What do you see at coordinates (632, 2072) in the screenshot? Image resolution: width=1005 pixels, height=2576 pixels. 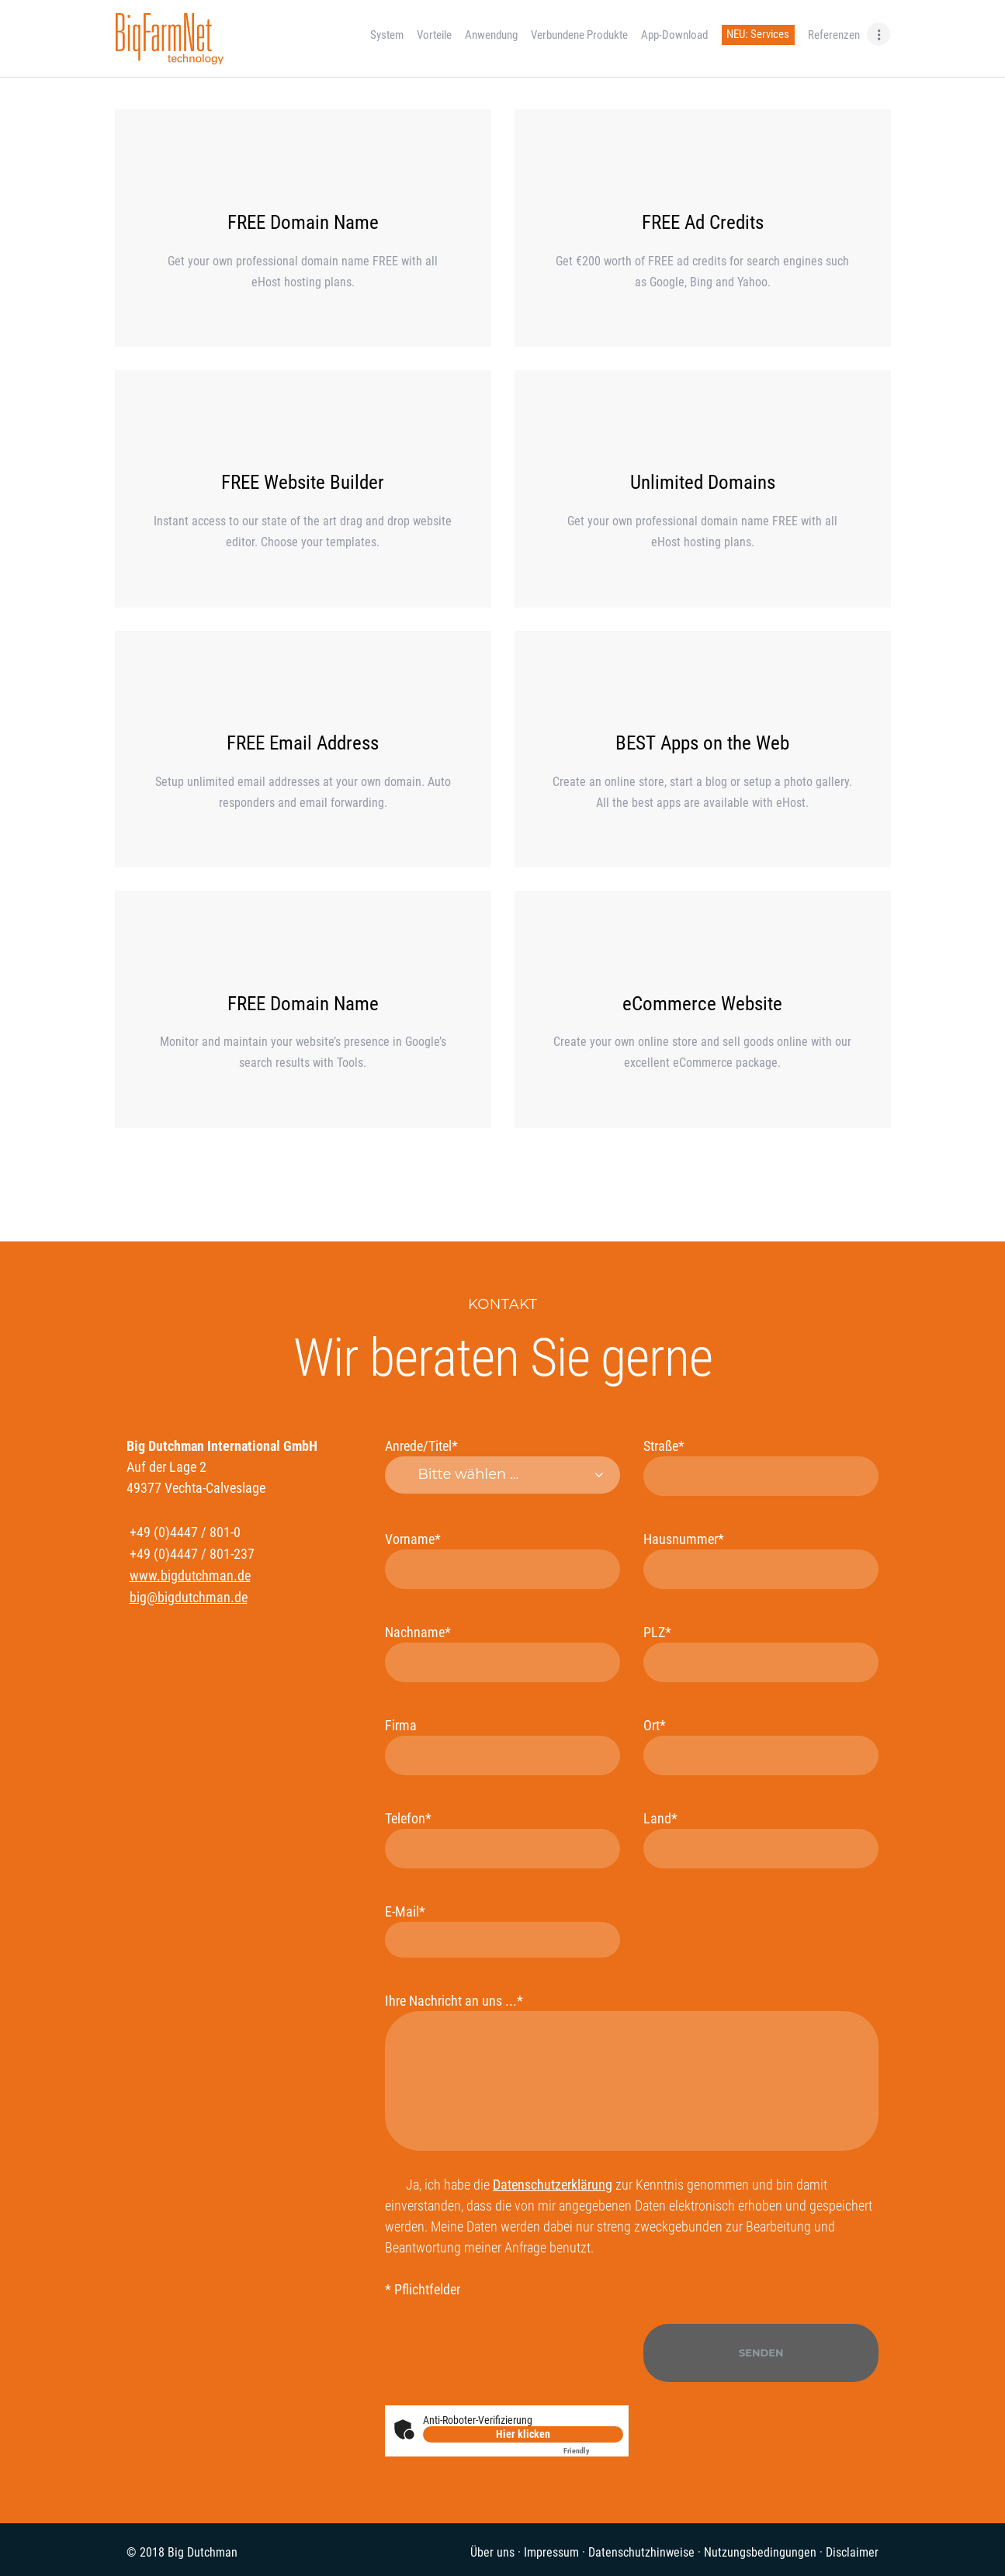 I see `Ihre Nachricht an uns ...*` at bounding box center [632, 2072].